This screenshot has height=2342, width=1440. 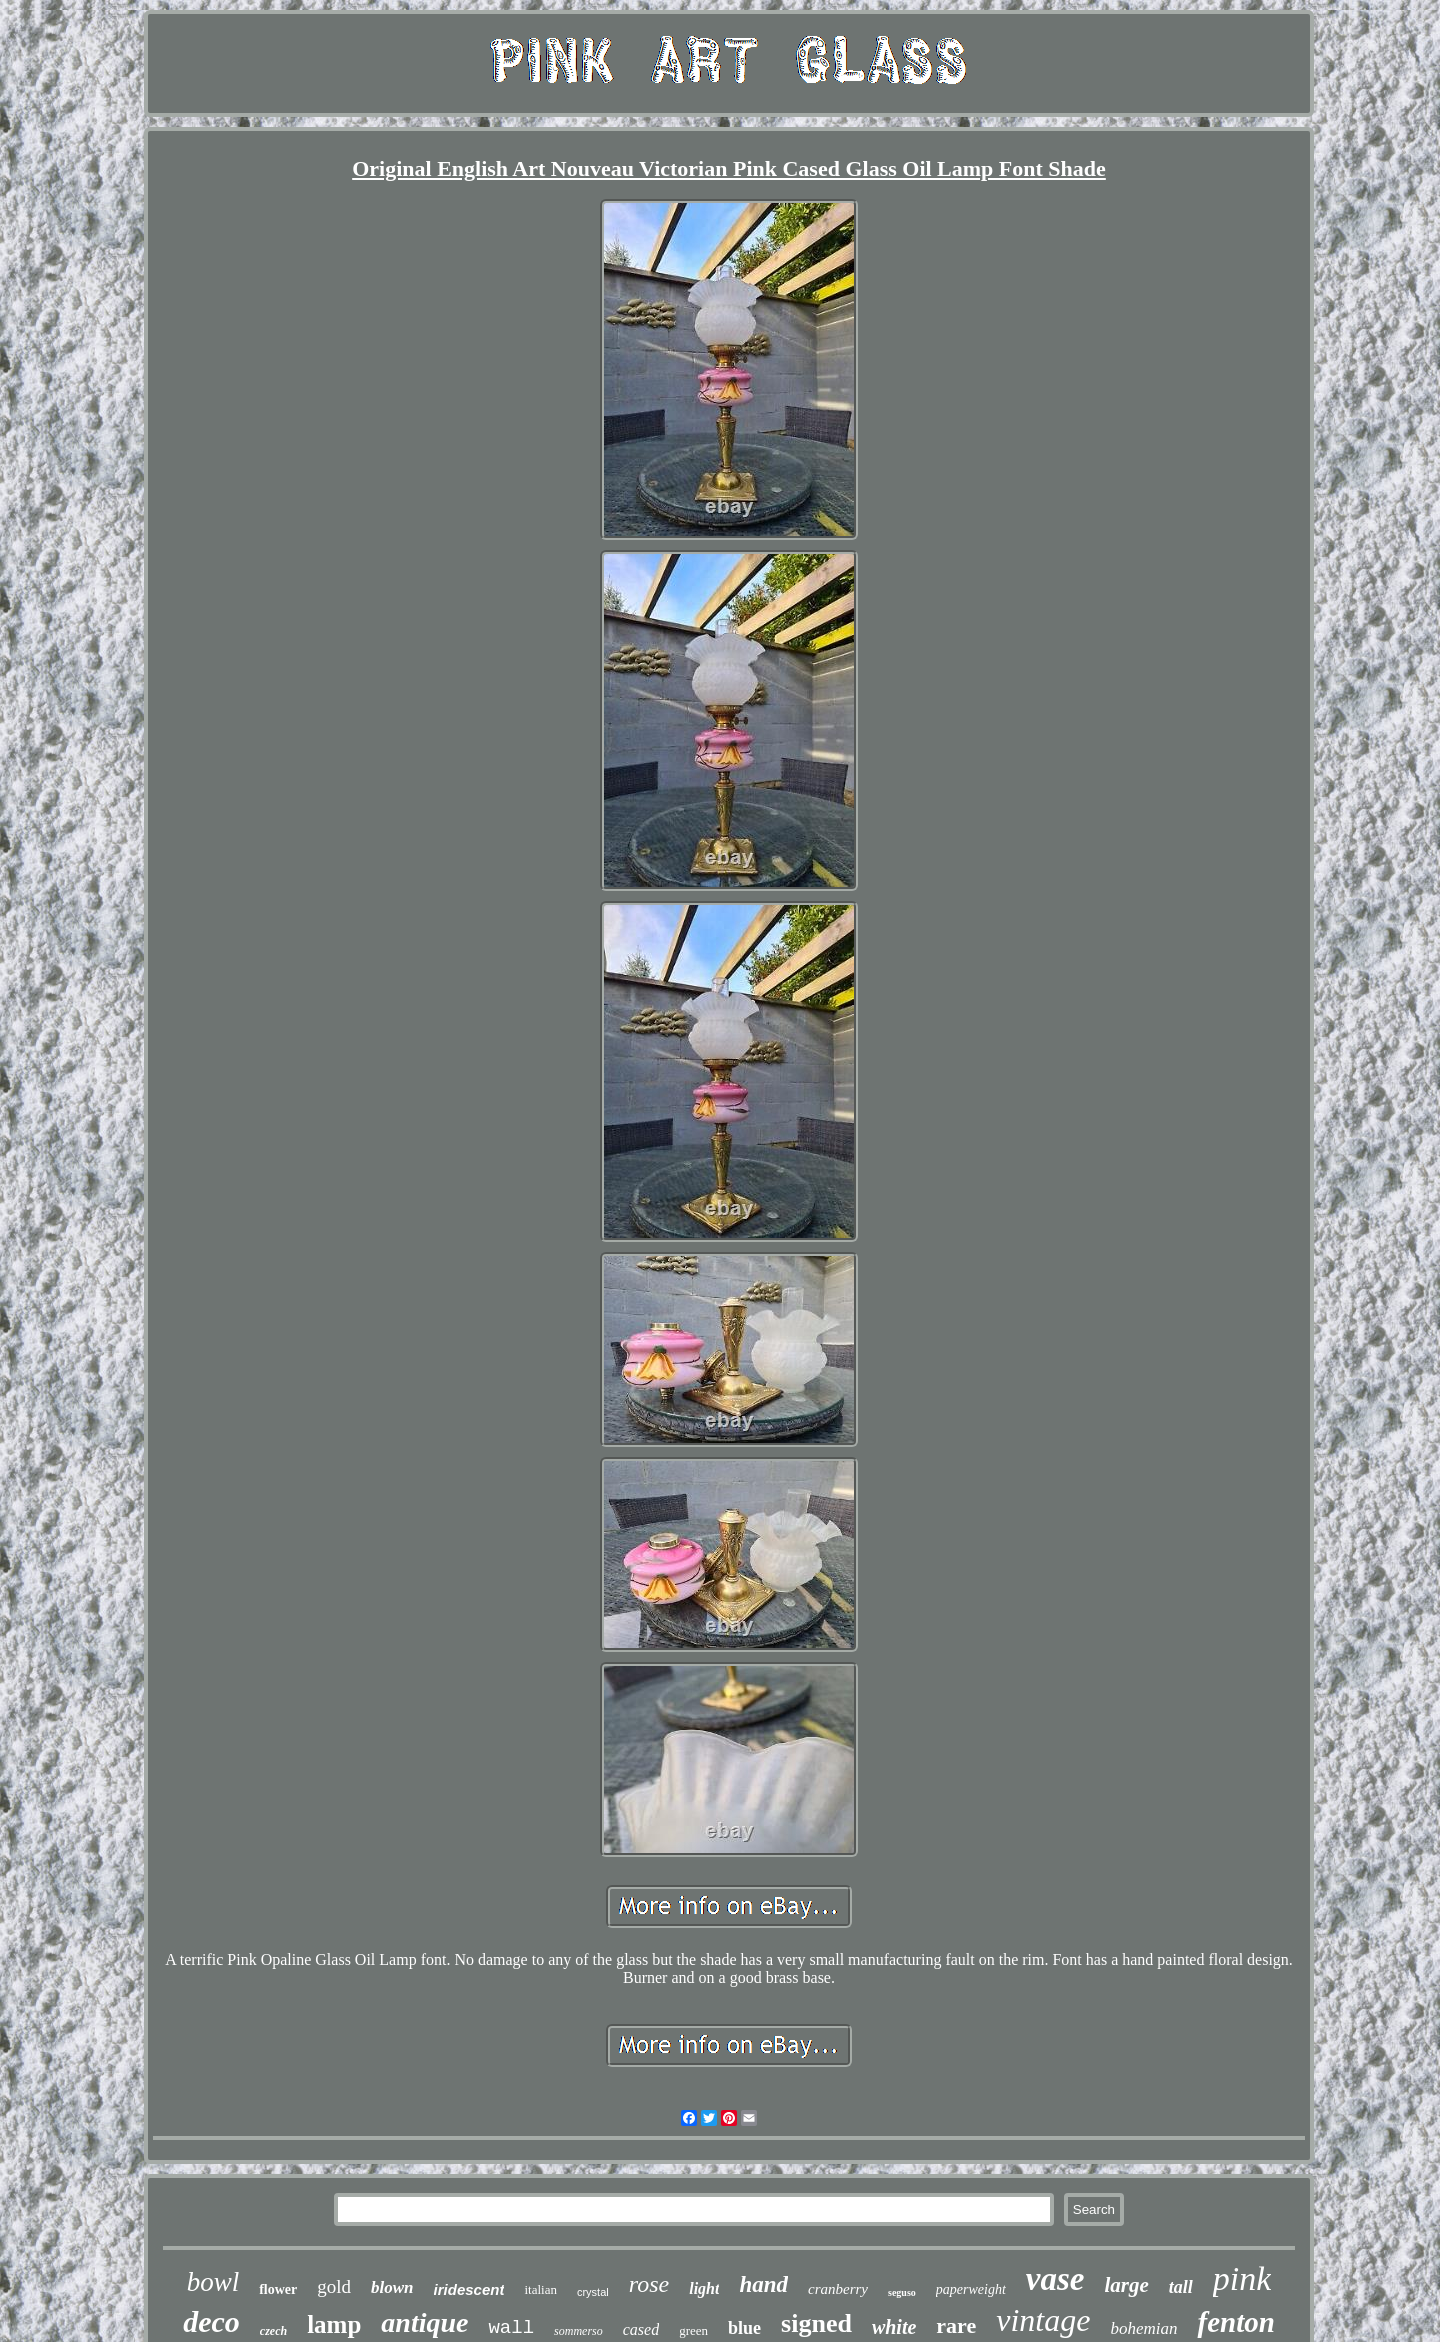 I want to click on green, so click(x=693, y=2330).